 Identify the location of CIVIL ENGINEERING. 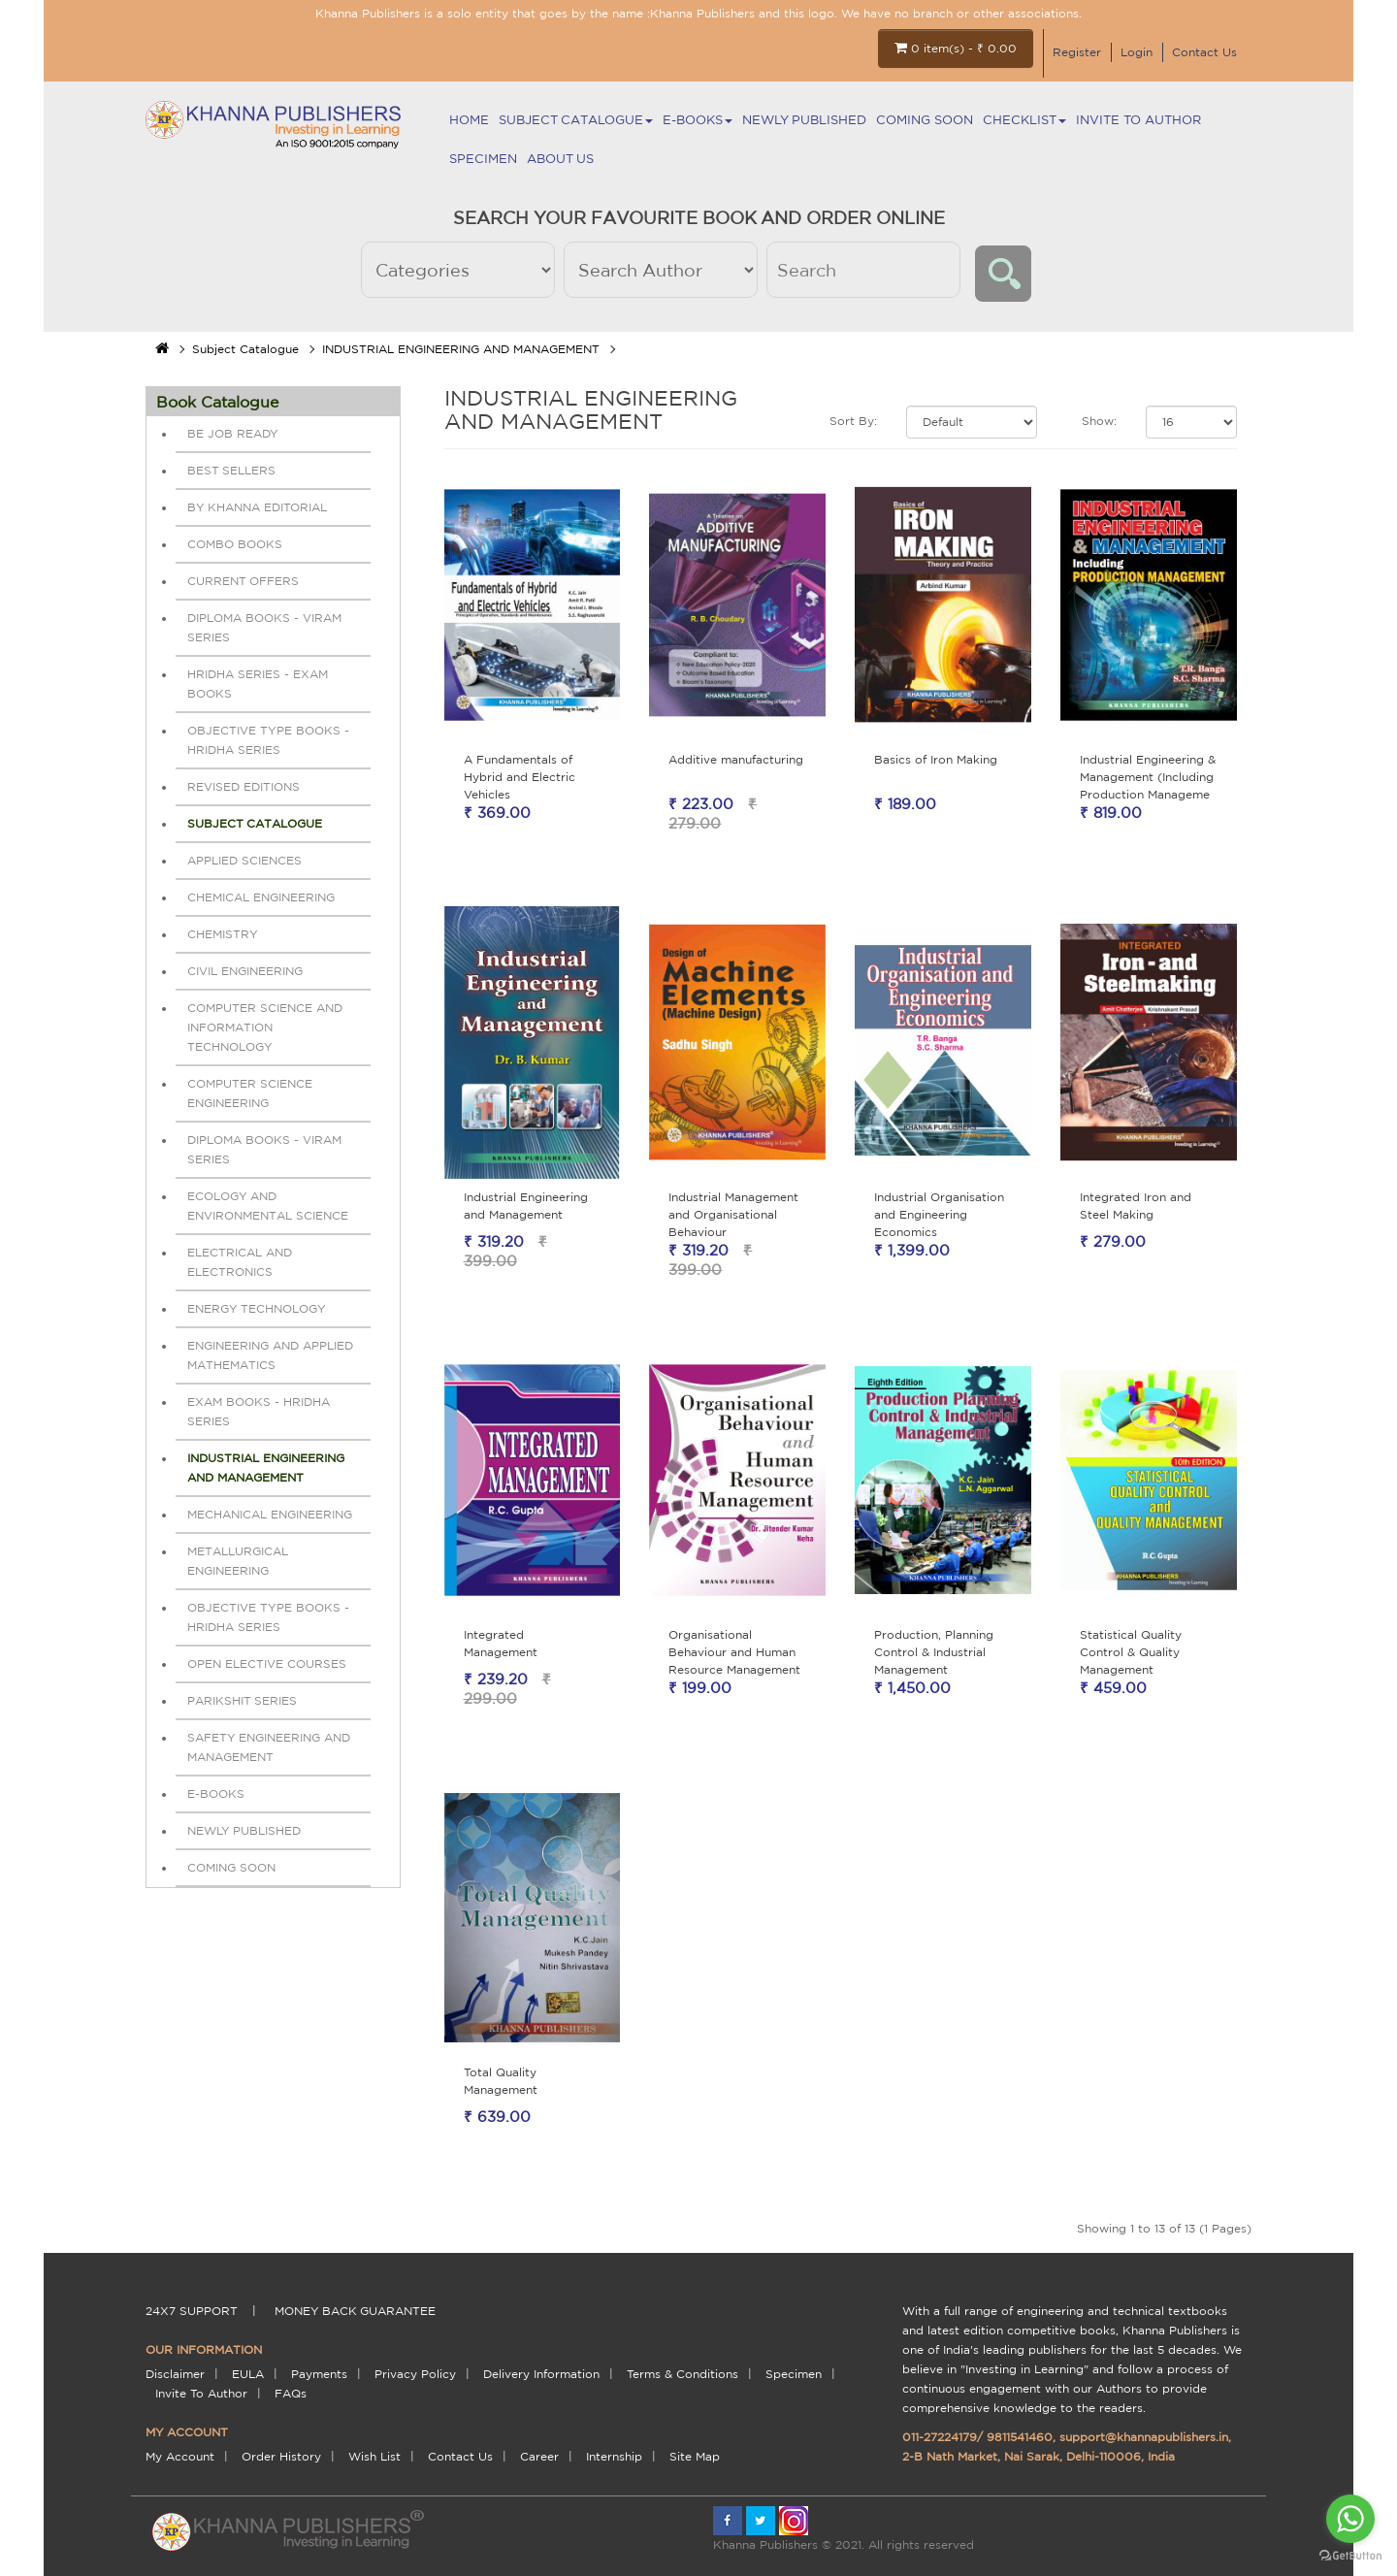
(245, 970).